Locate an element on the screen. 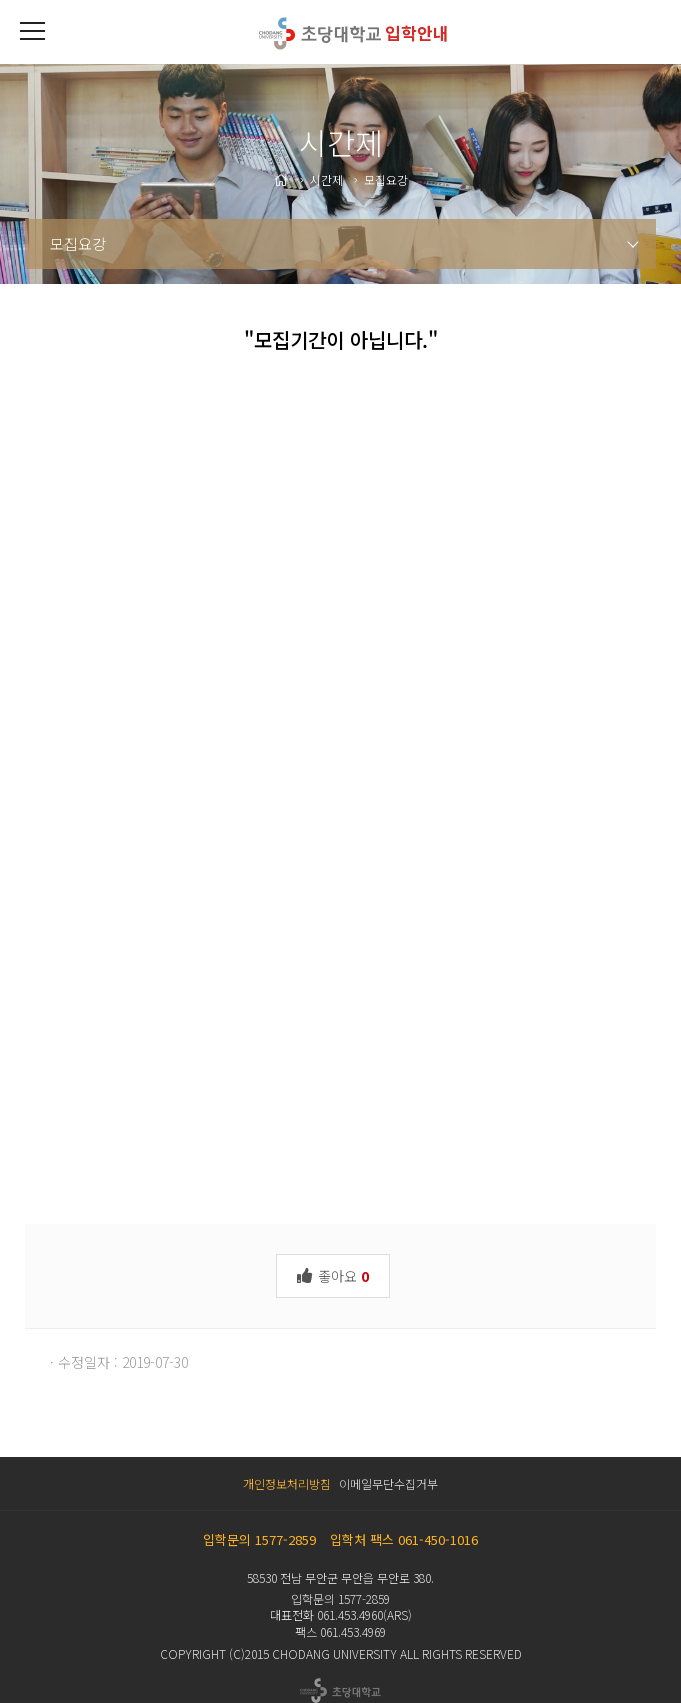  [button] is located at coordinates (32, 32).